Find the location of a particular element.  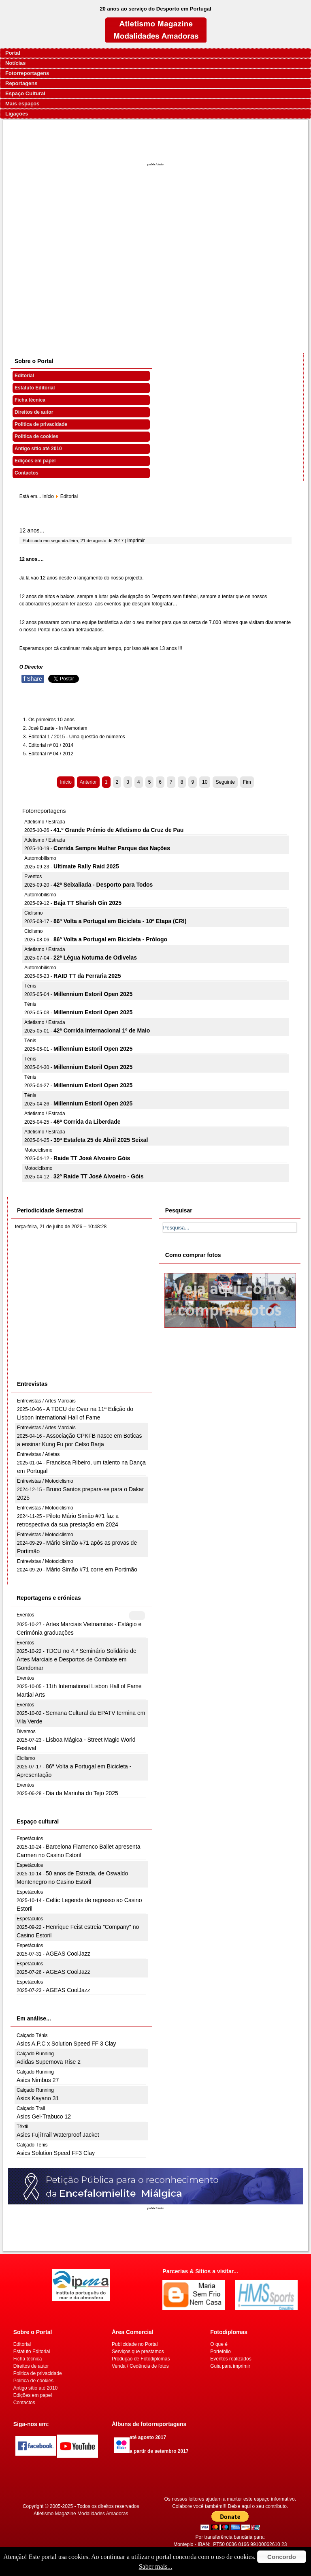

Espetáculos is located at coordinates (30, 1838).